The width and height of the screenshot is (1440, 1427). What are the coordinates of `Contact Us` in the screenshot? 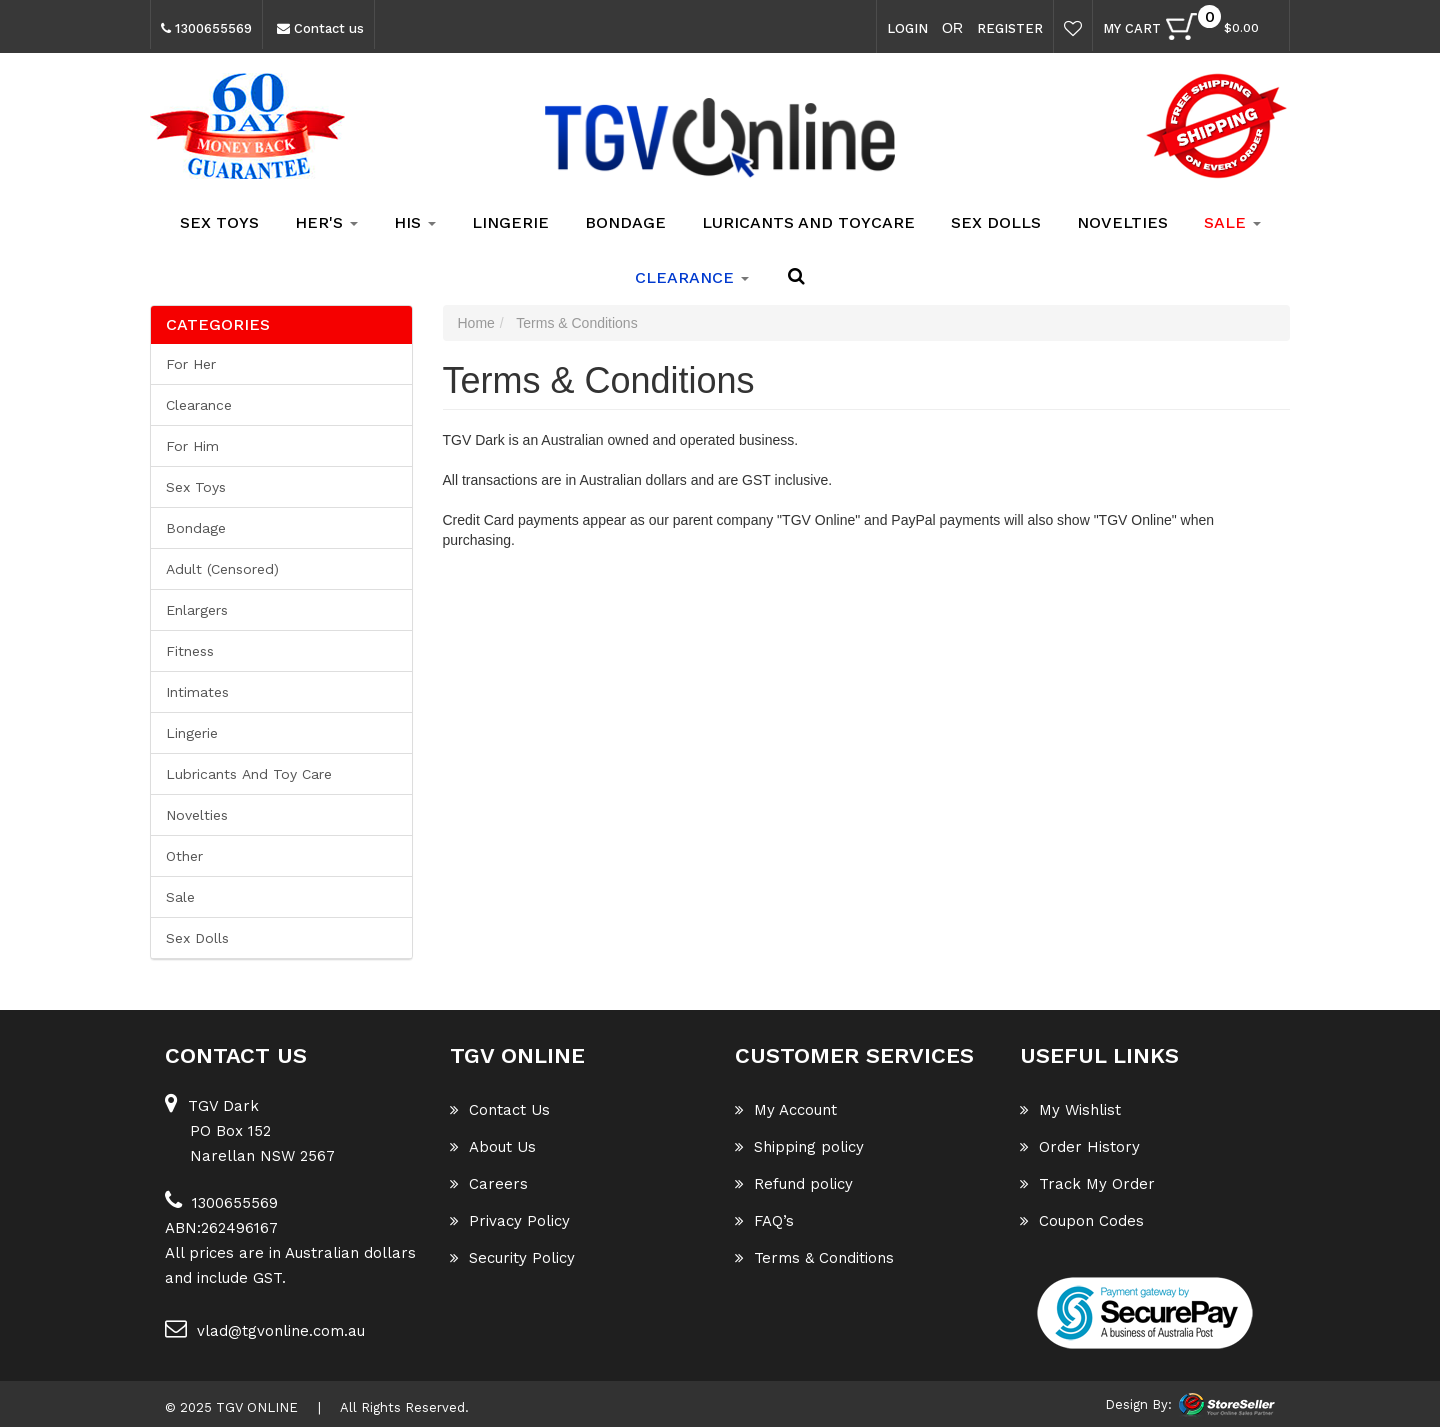 It's located at (500, 1110).